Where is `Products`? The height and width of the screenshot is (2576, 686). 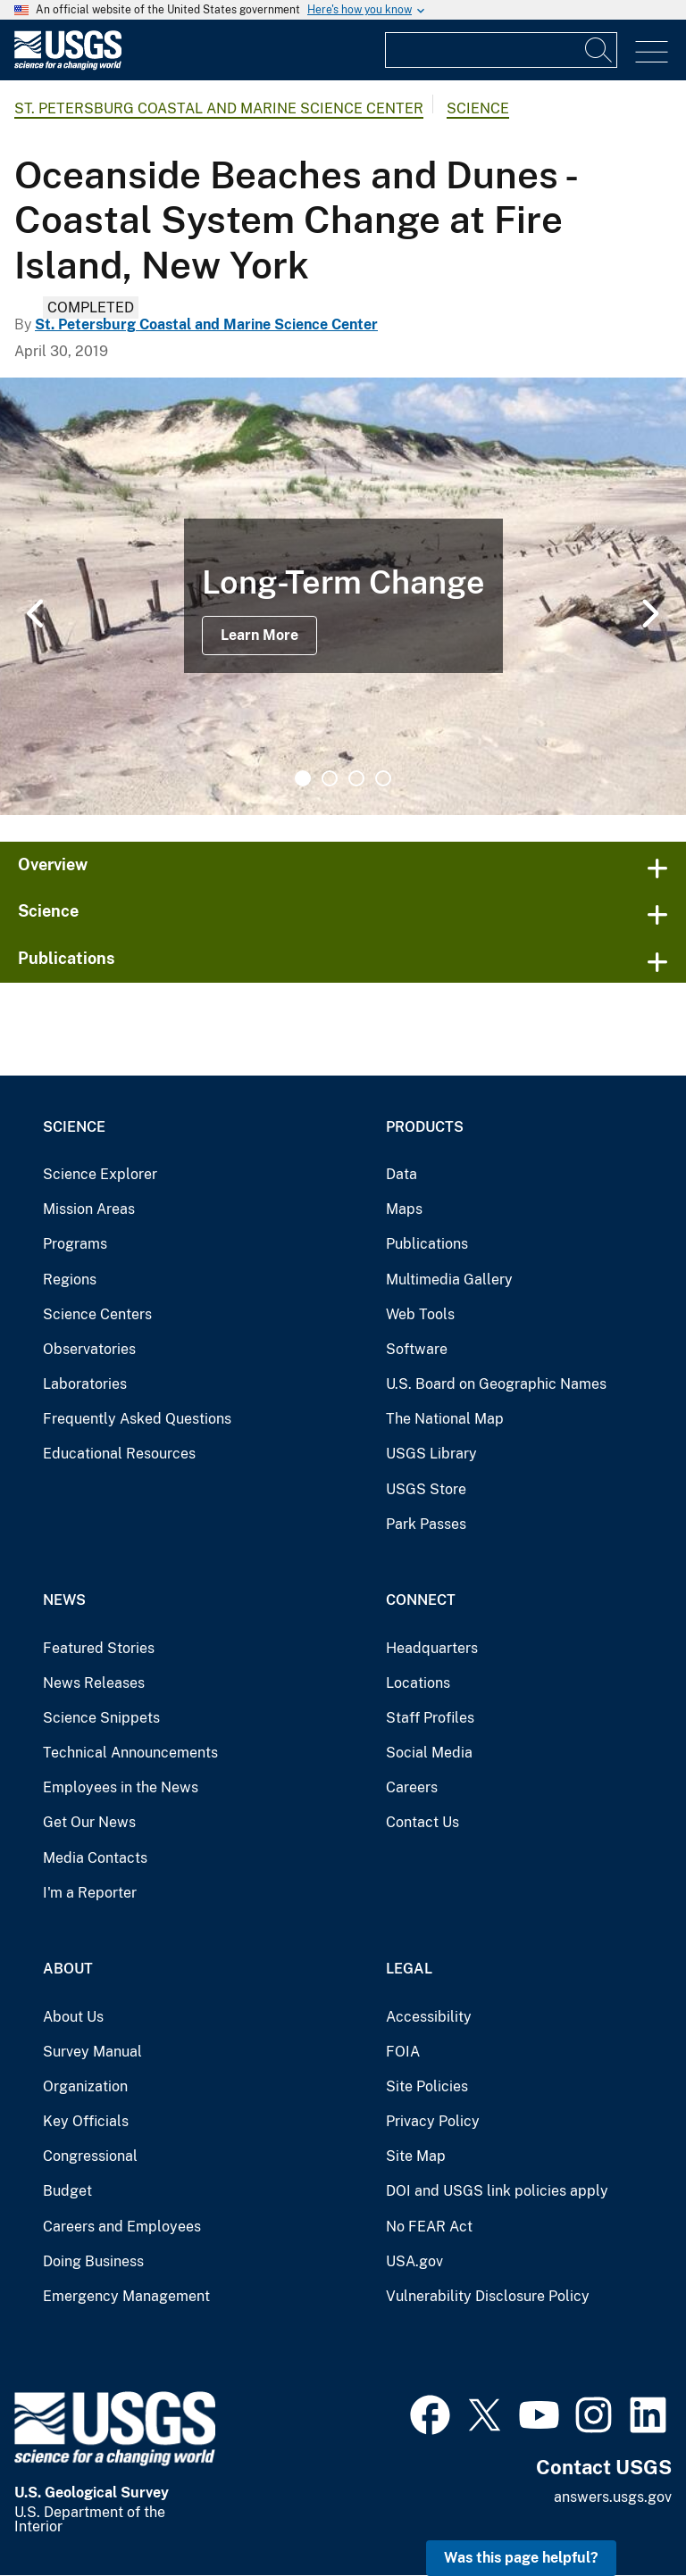
Products is located at coordinates (425, 1126).